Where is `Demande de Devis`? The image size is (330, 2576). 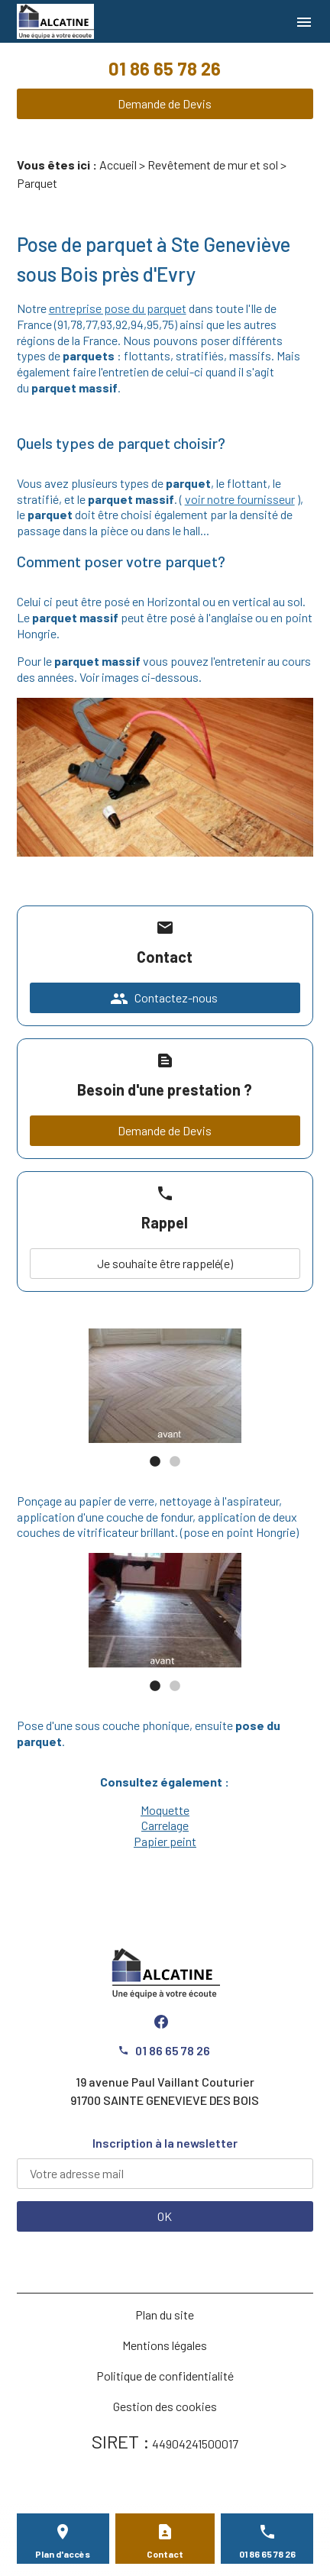
Demande de Devis is located at coordinates (165, 103).